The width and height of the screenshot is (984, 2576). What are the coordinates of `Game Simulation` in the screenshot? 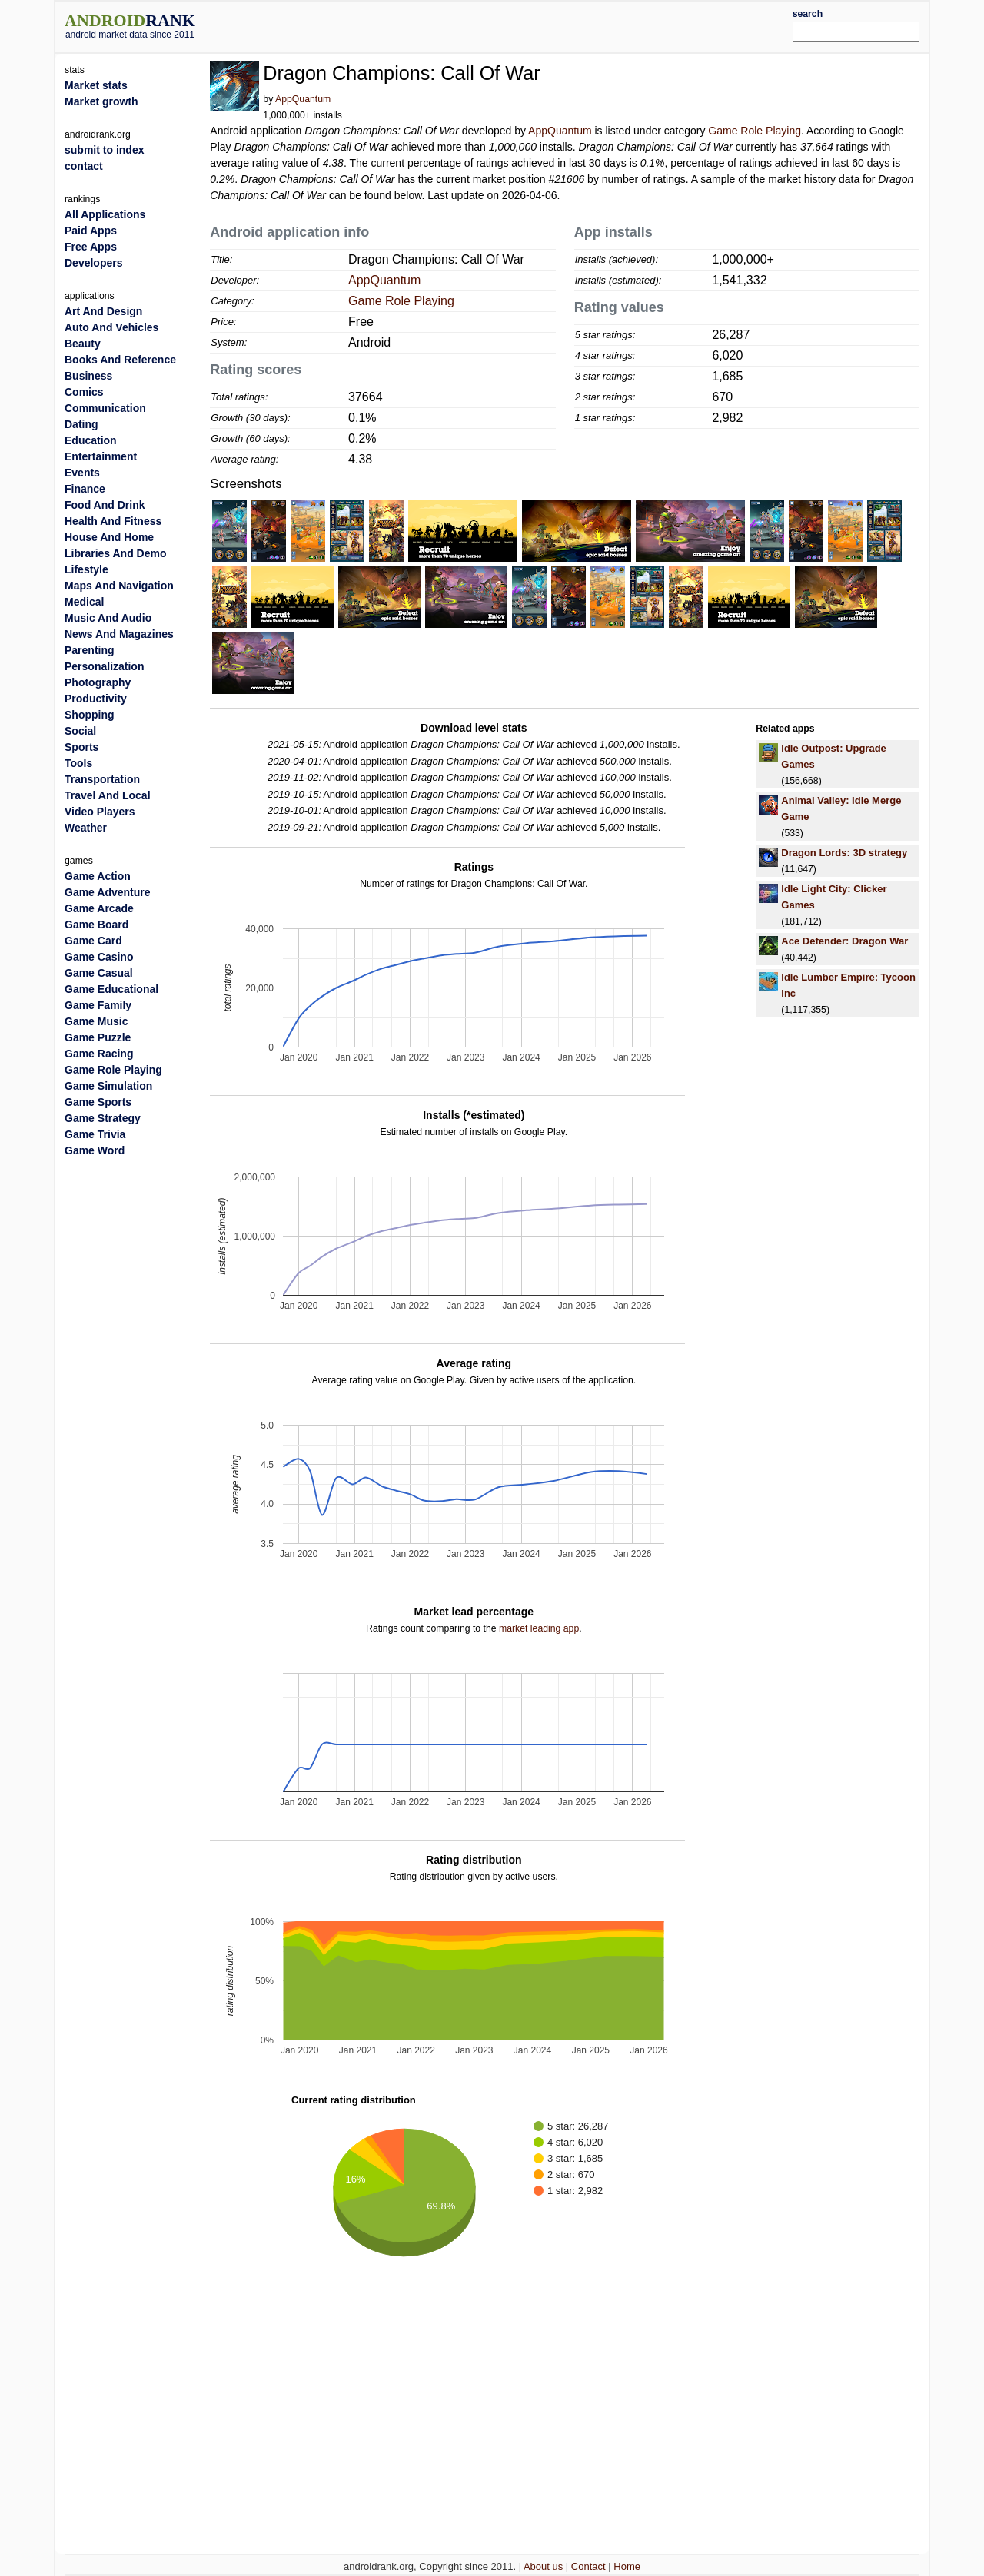 It's located at (108, 1086).